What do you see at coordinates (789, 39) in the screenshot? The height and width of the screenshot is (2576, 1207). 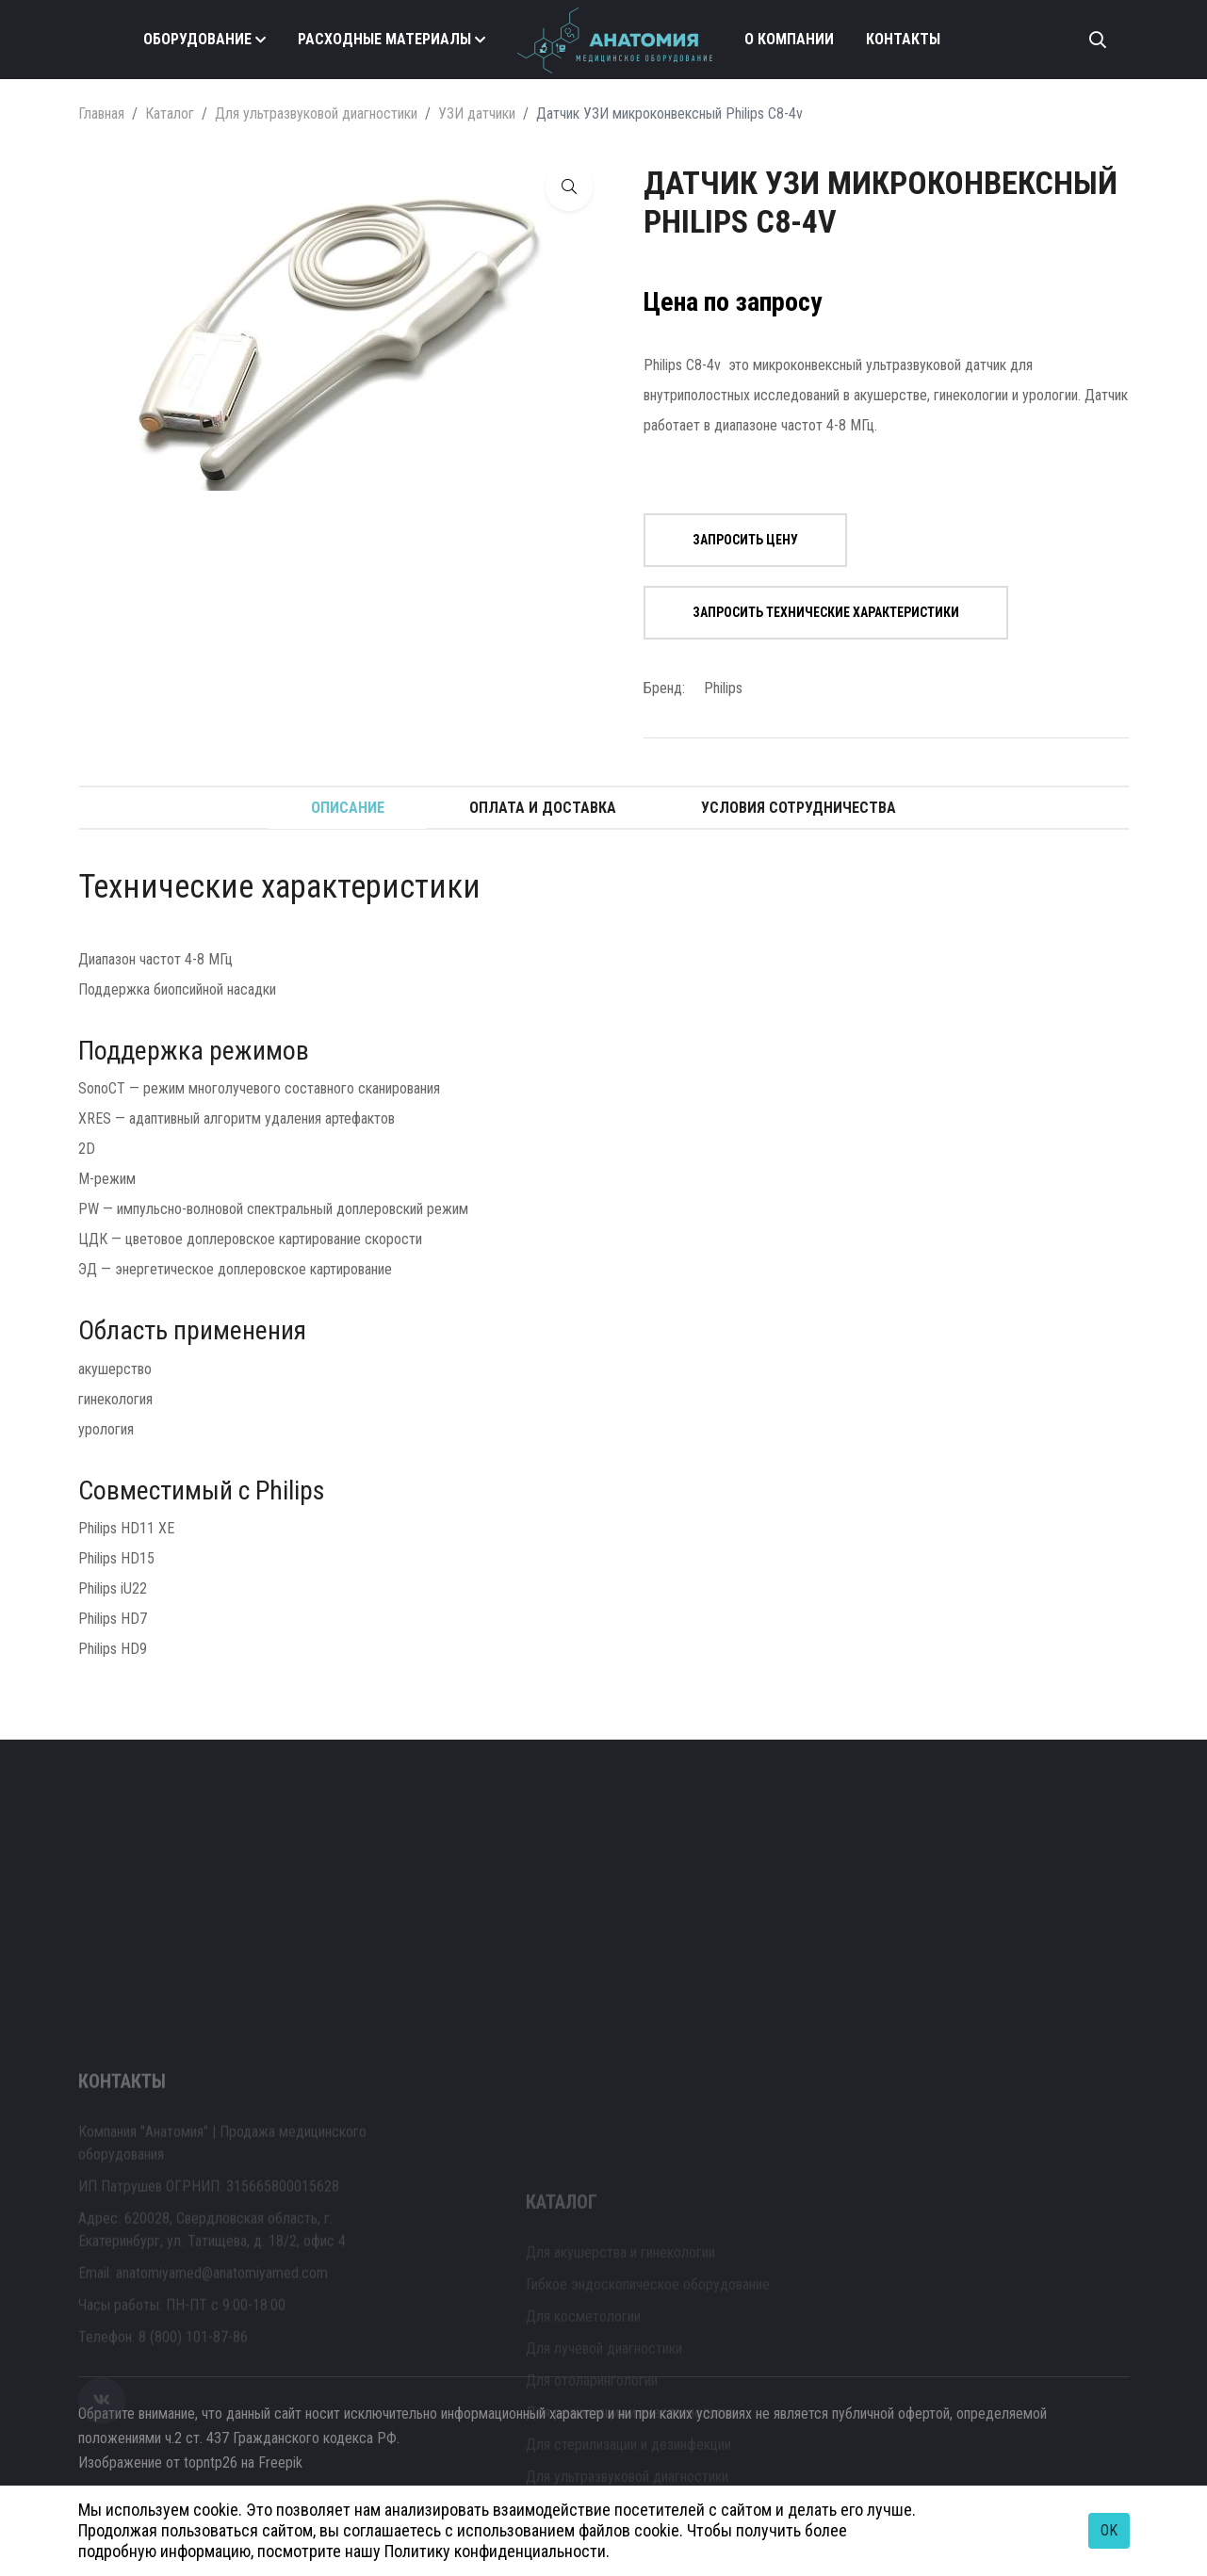 I see `О компании` at bounding box center [789, 39].